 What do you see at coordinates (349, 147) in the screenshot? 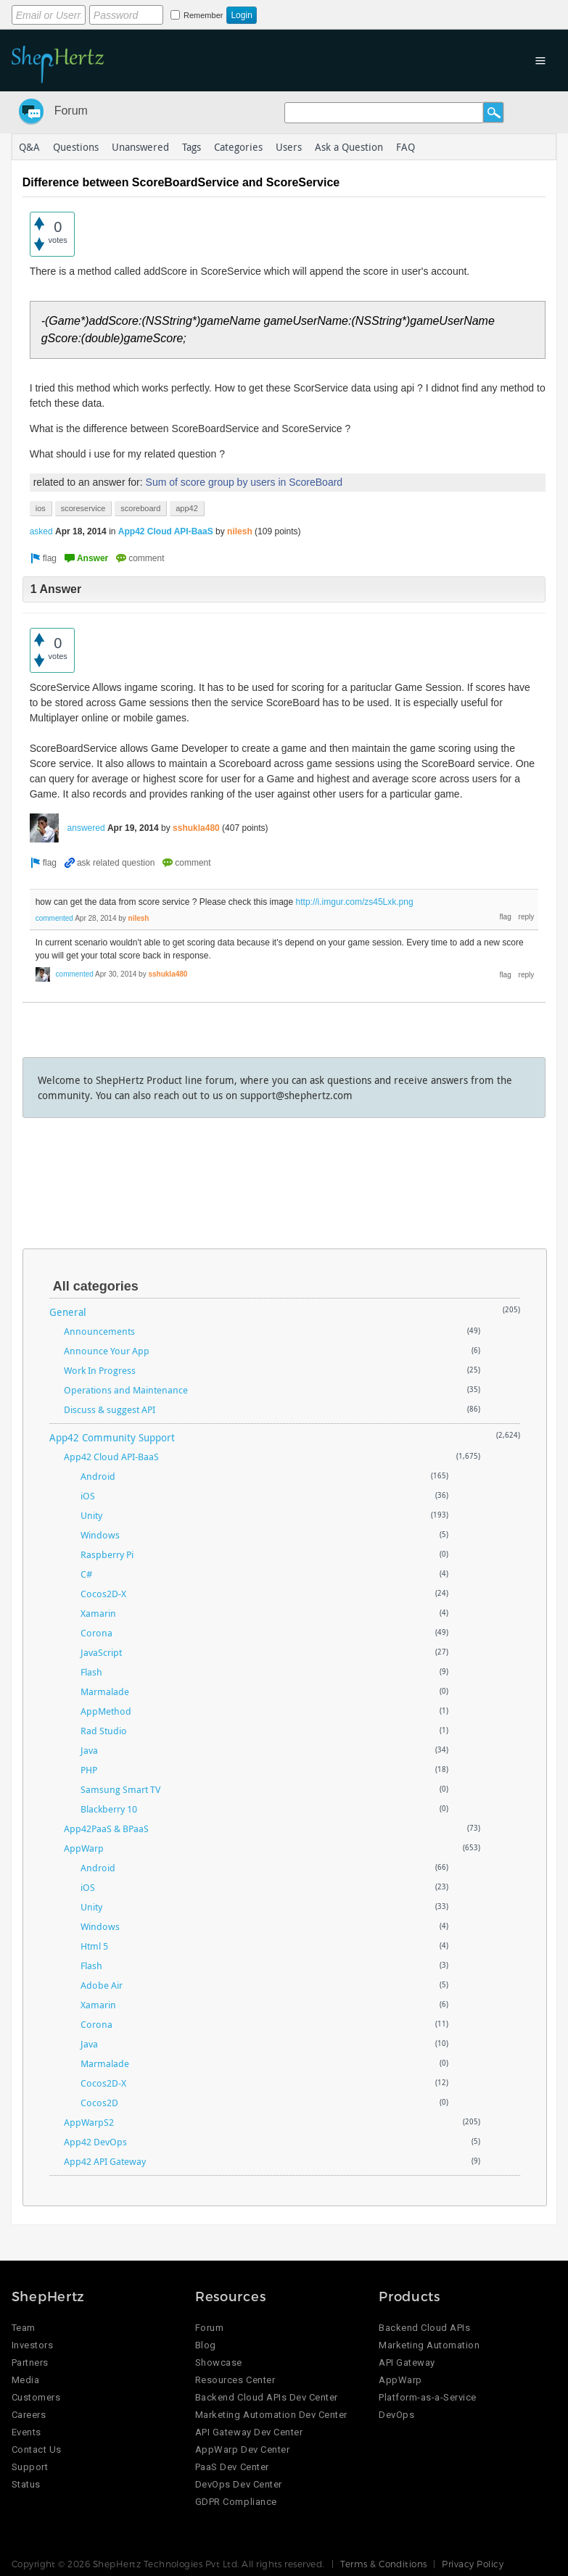
I see `Ask a Question` at bounding box center [349, 147].